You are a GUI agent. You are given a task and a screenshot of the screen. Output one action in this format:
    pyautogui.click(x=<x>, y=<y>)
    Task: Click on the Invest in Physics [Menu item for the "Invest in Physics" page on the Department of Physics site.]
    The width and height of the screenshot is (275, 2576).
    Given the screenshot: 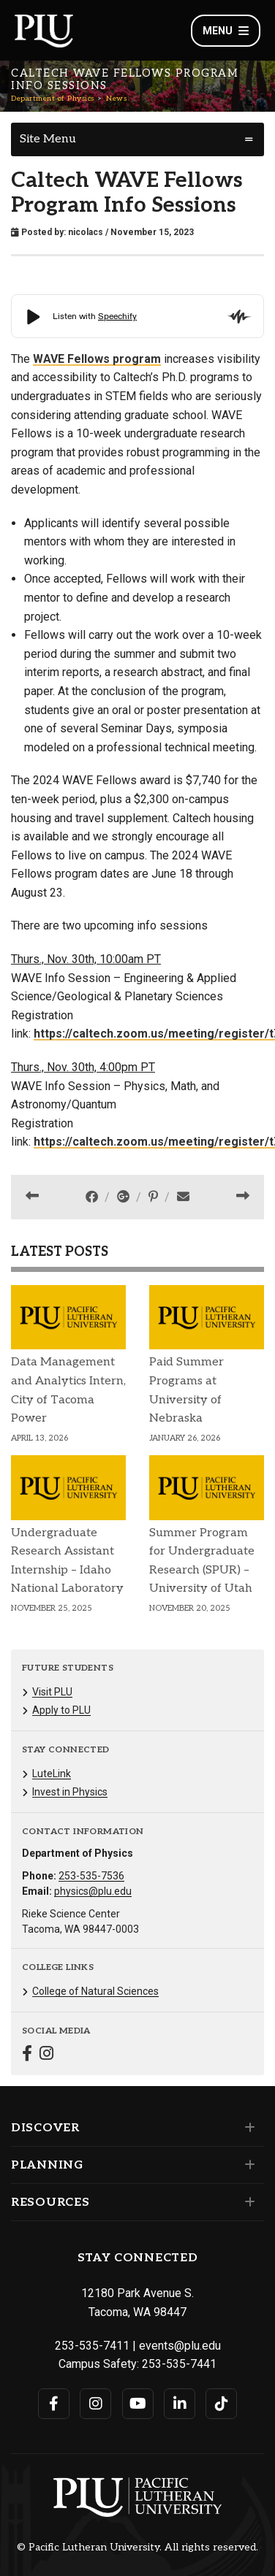 What is the action you would take?
    pyautogui.click(x=70, y=1792)
    